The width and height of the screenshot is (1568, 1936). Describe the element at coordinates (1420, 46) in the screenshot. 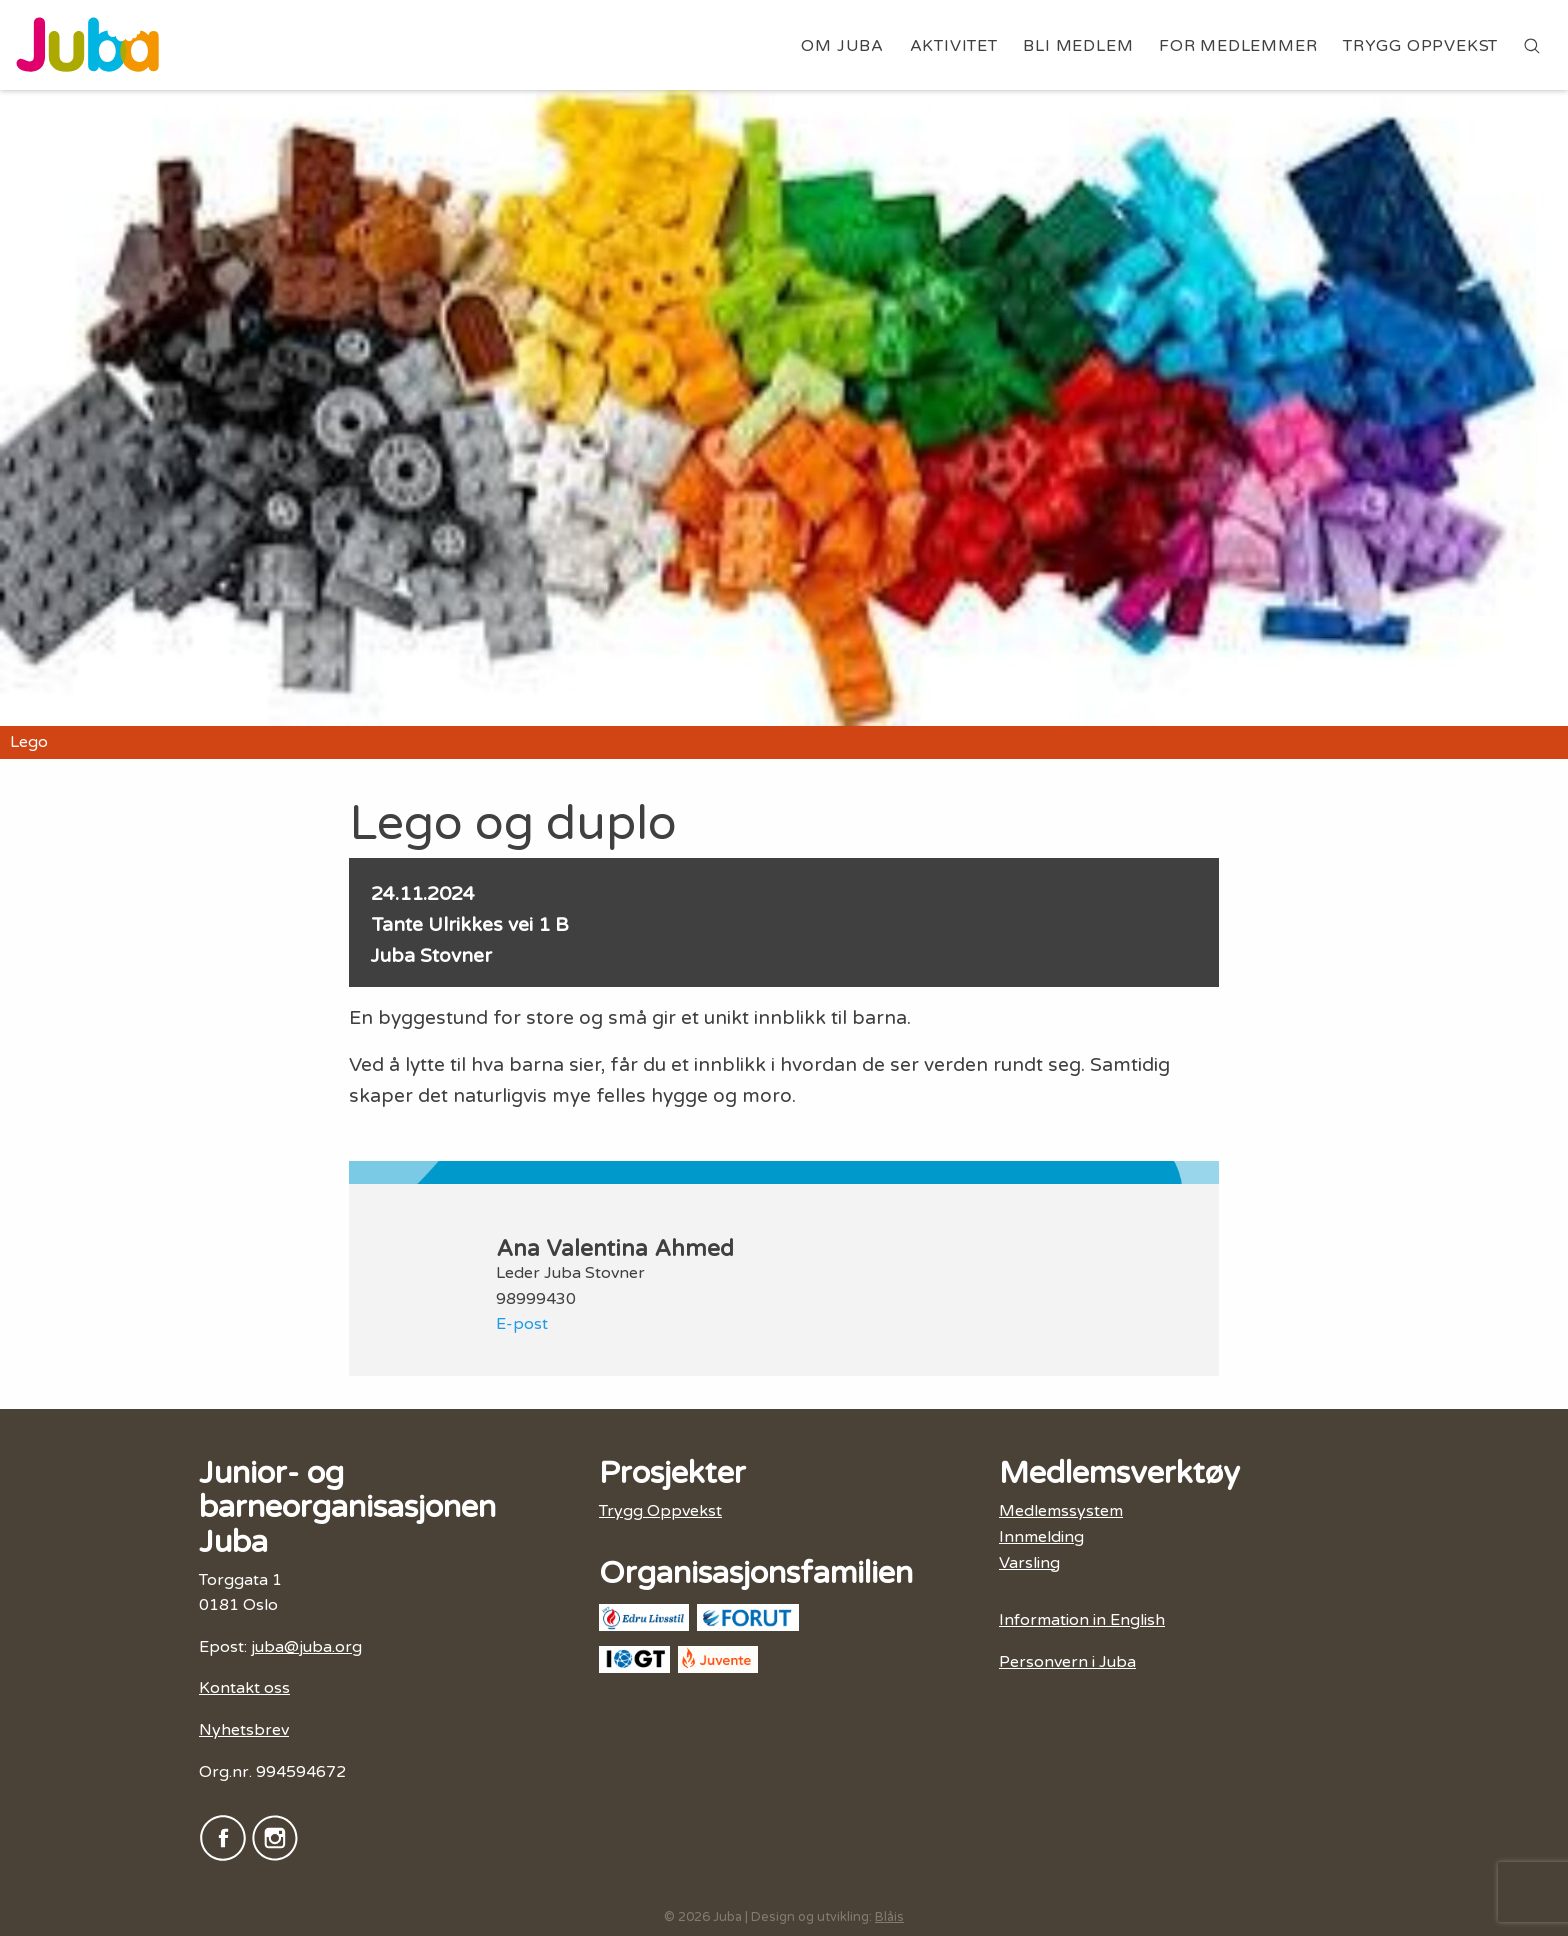

I see `Trygg Oppvekst` at that location.